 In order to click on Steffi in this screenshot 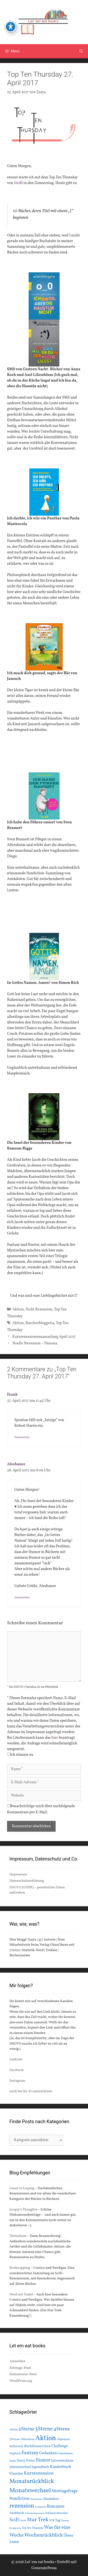, I will do `click(18, 183)`.